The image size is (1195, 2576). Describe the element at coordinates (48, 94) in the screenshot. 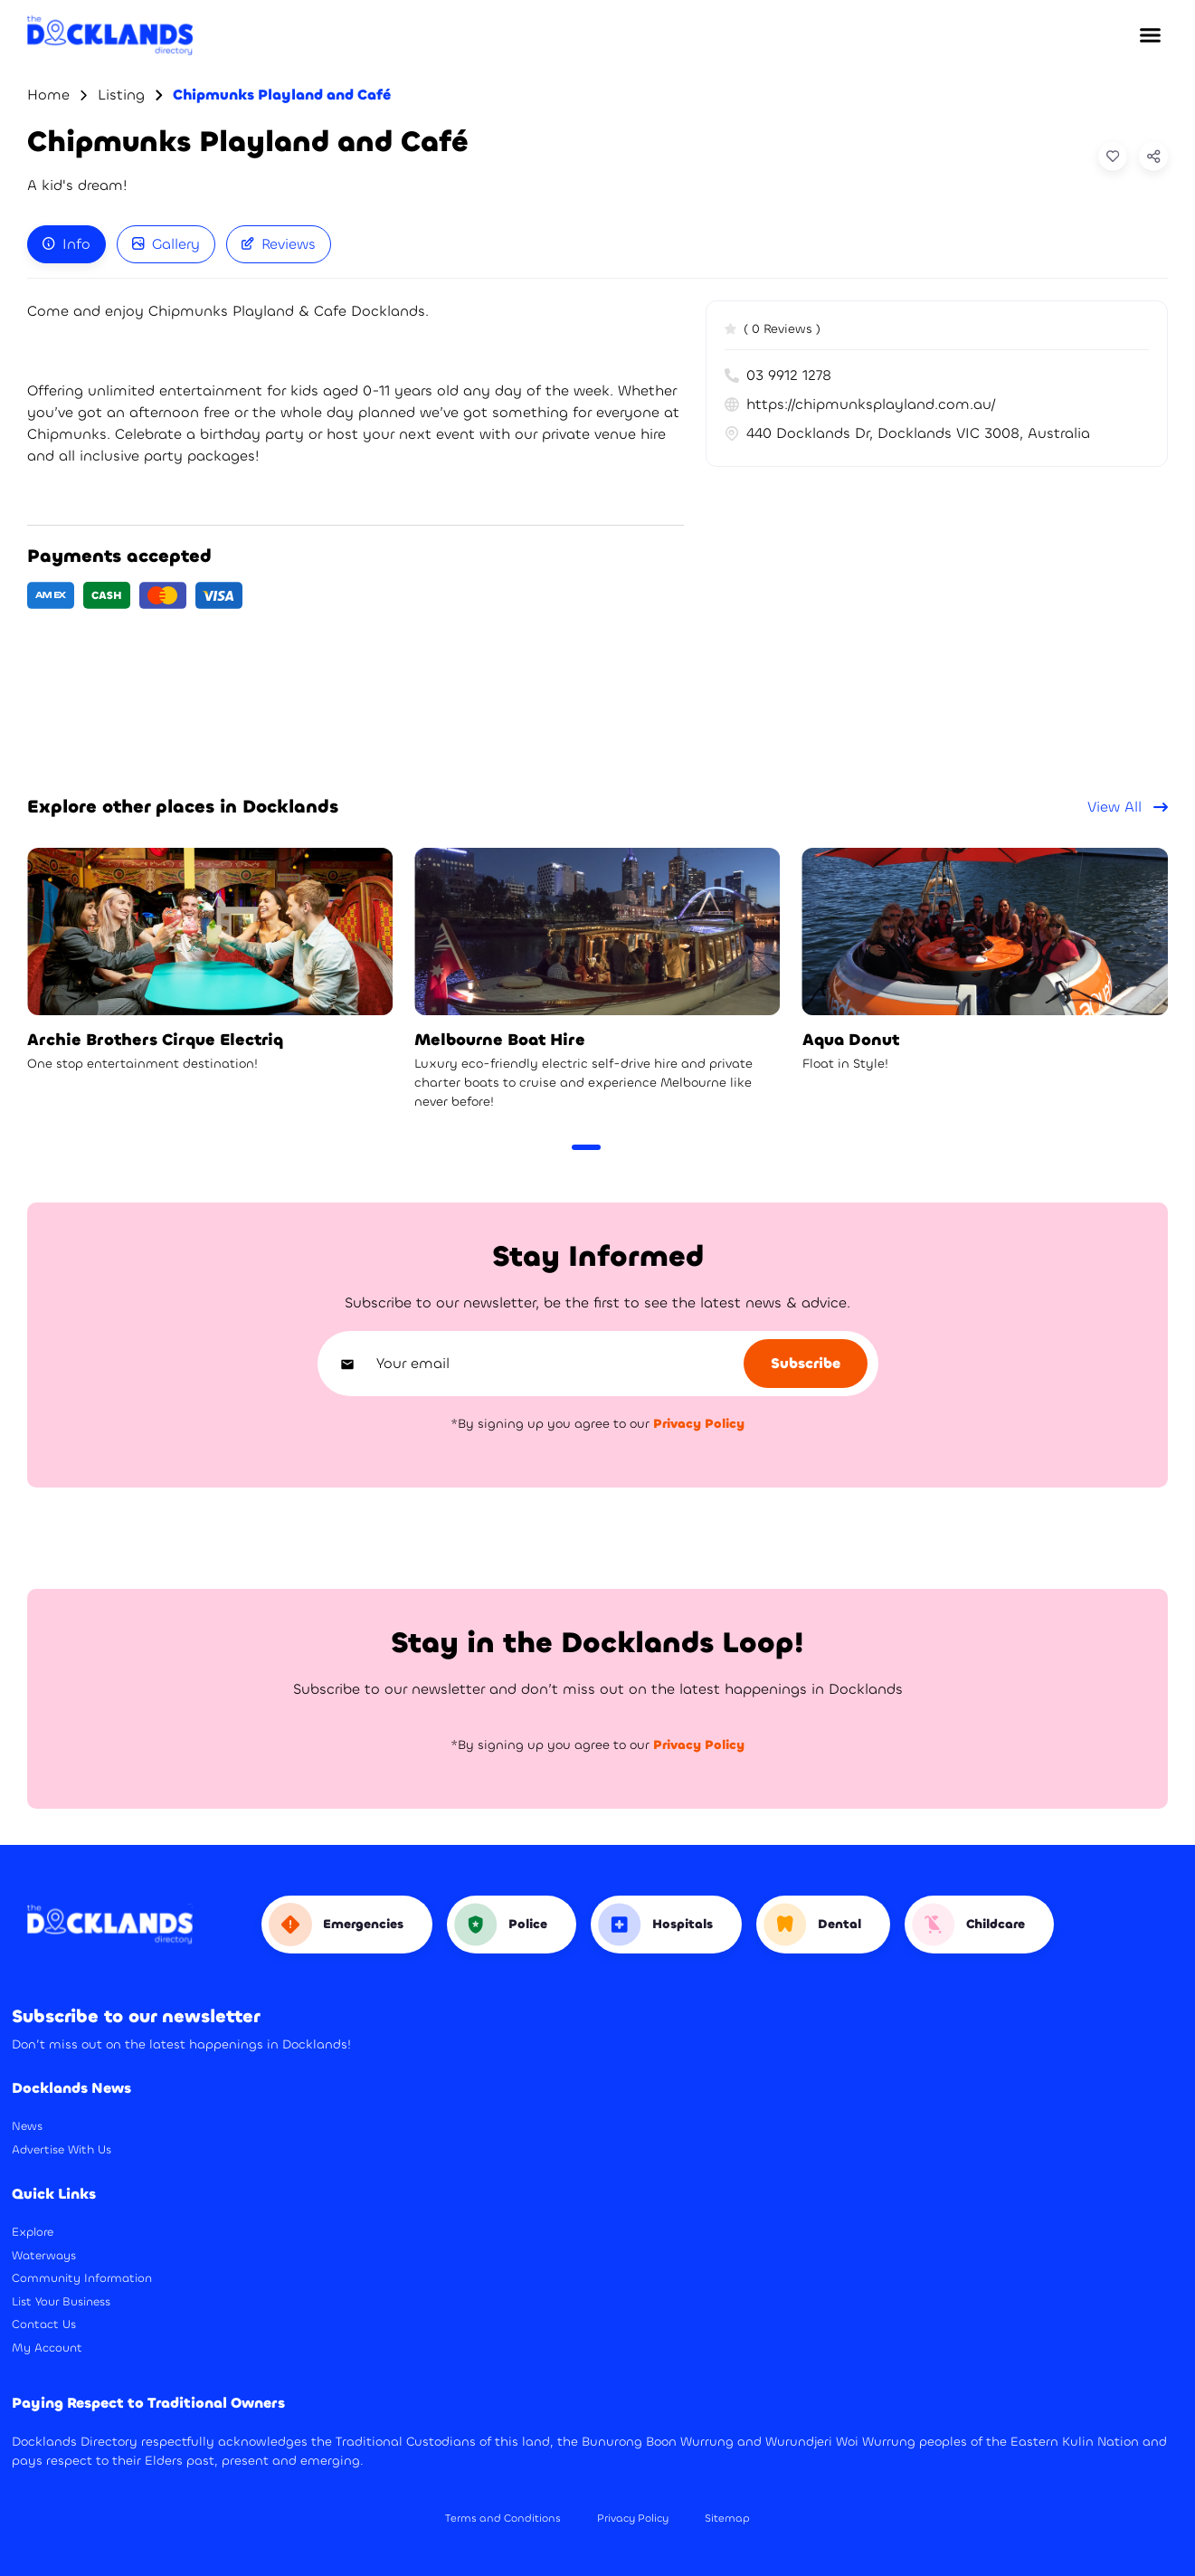

I see `Home` at that location.